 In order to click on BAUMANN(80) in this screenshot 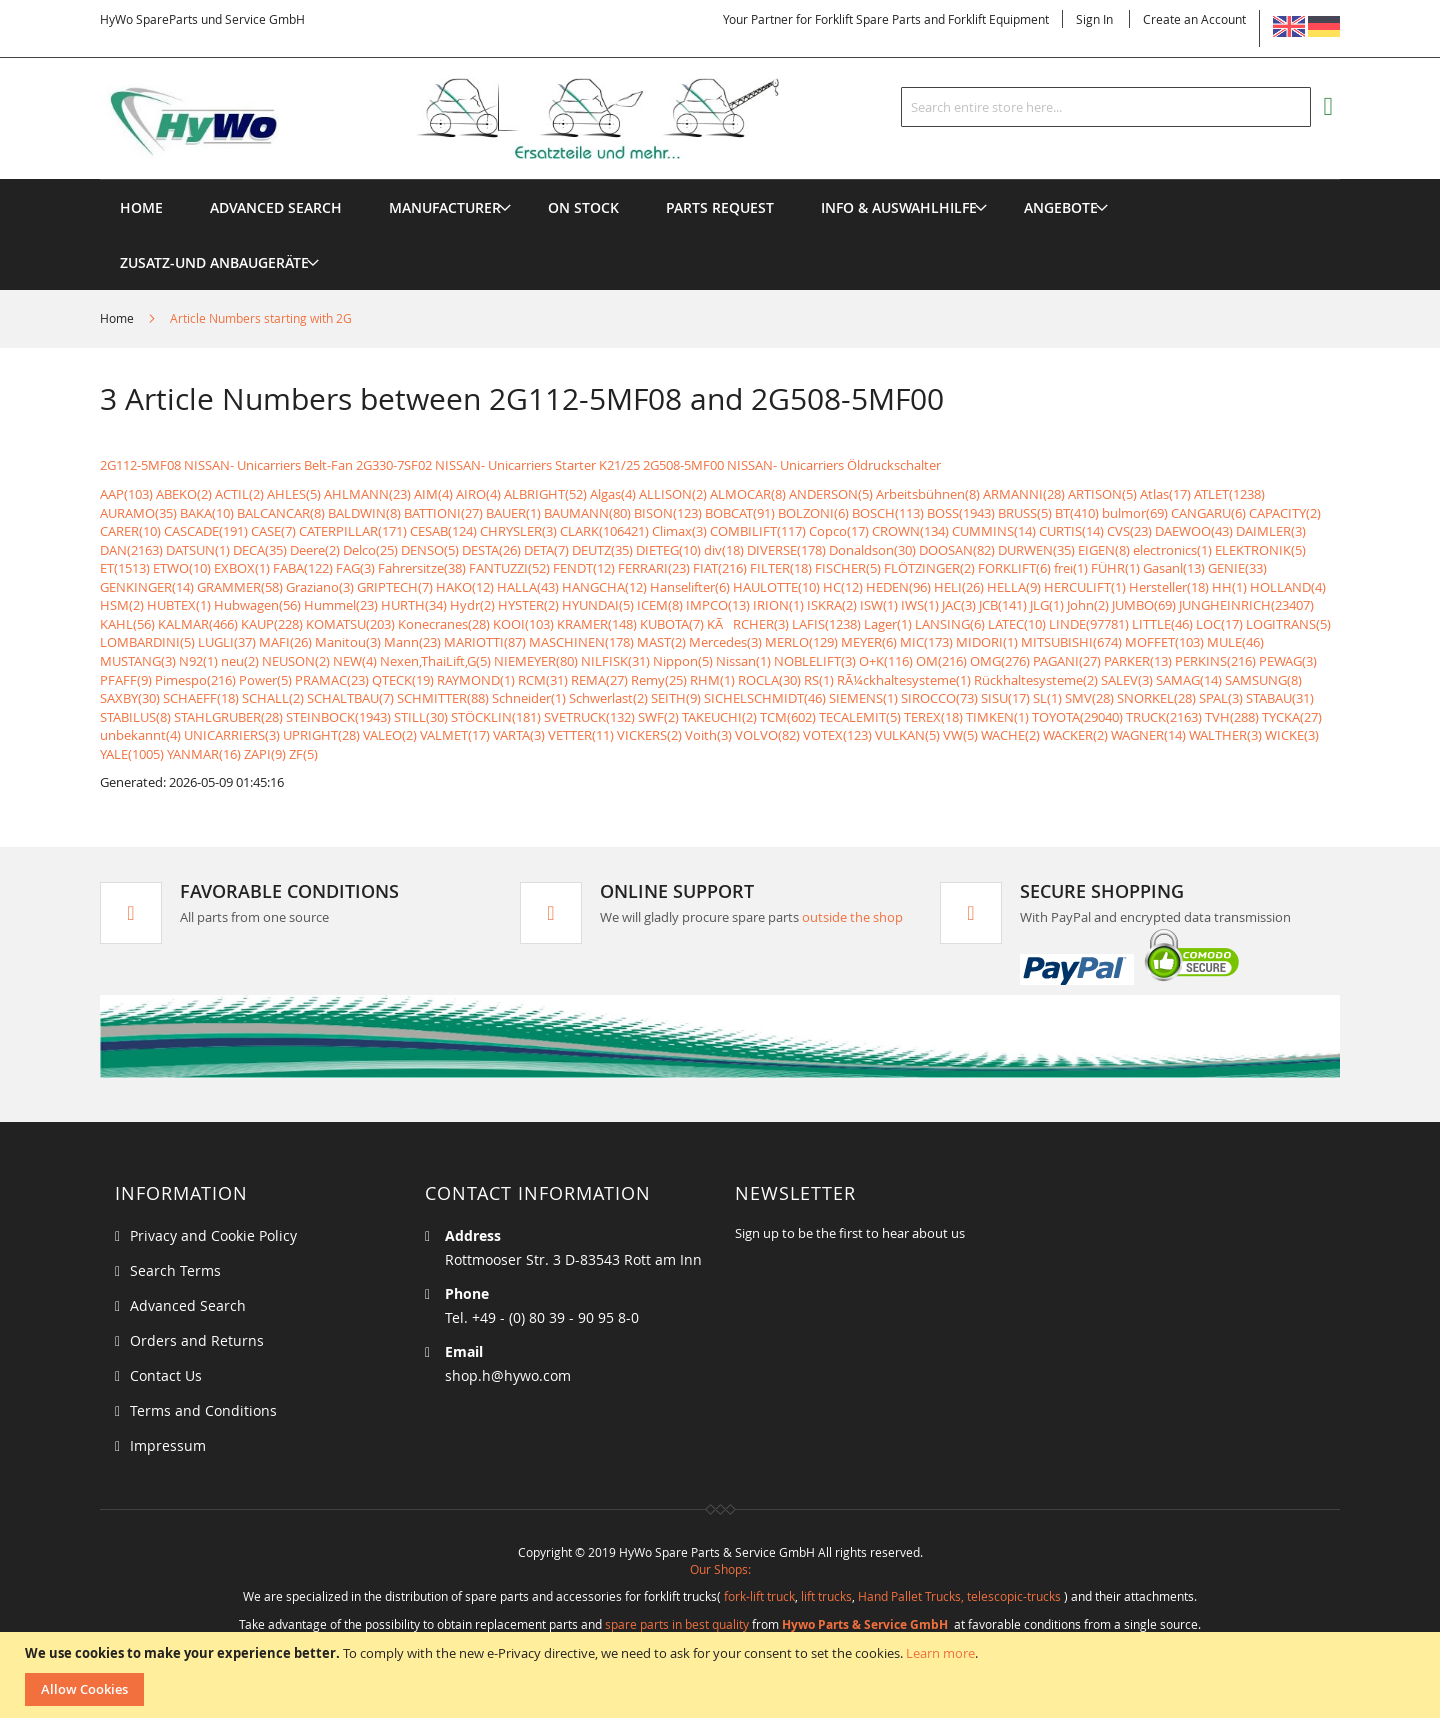, I will do `click(587, 513)`.